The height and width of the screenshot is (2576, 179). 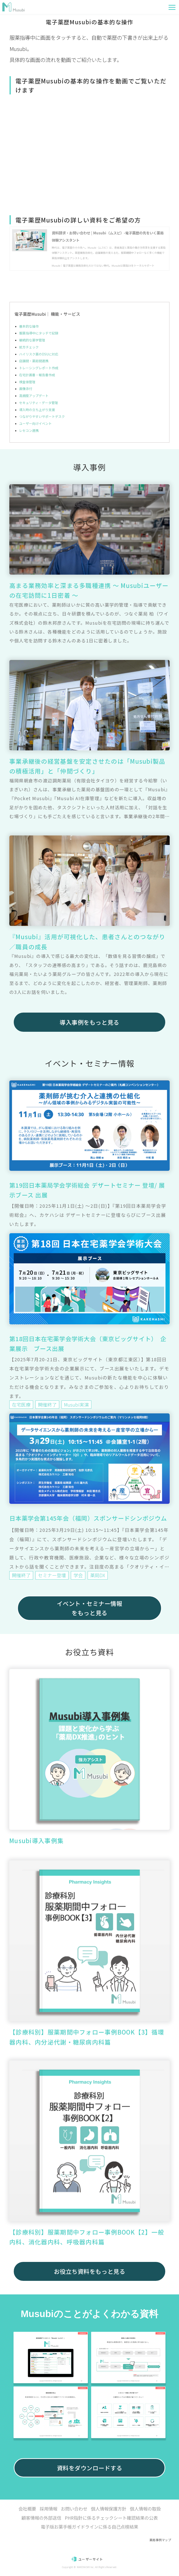 I want to click on [button], so click(x=172, y=7).